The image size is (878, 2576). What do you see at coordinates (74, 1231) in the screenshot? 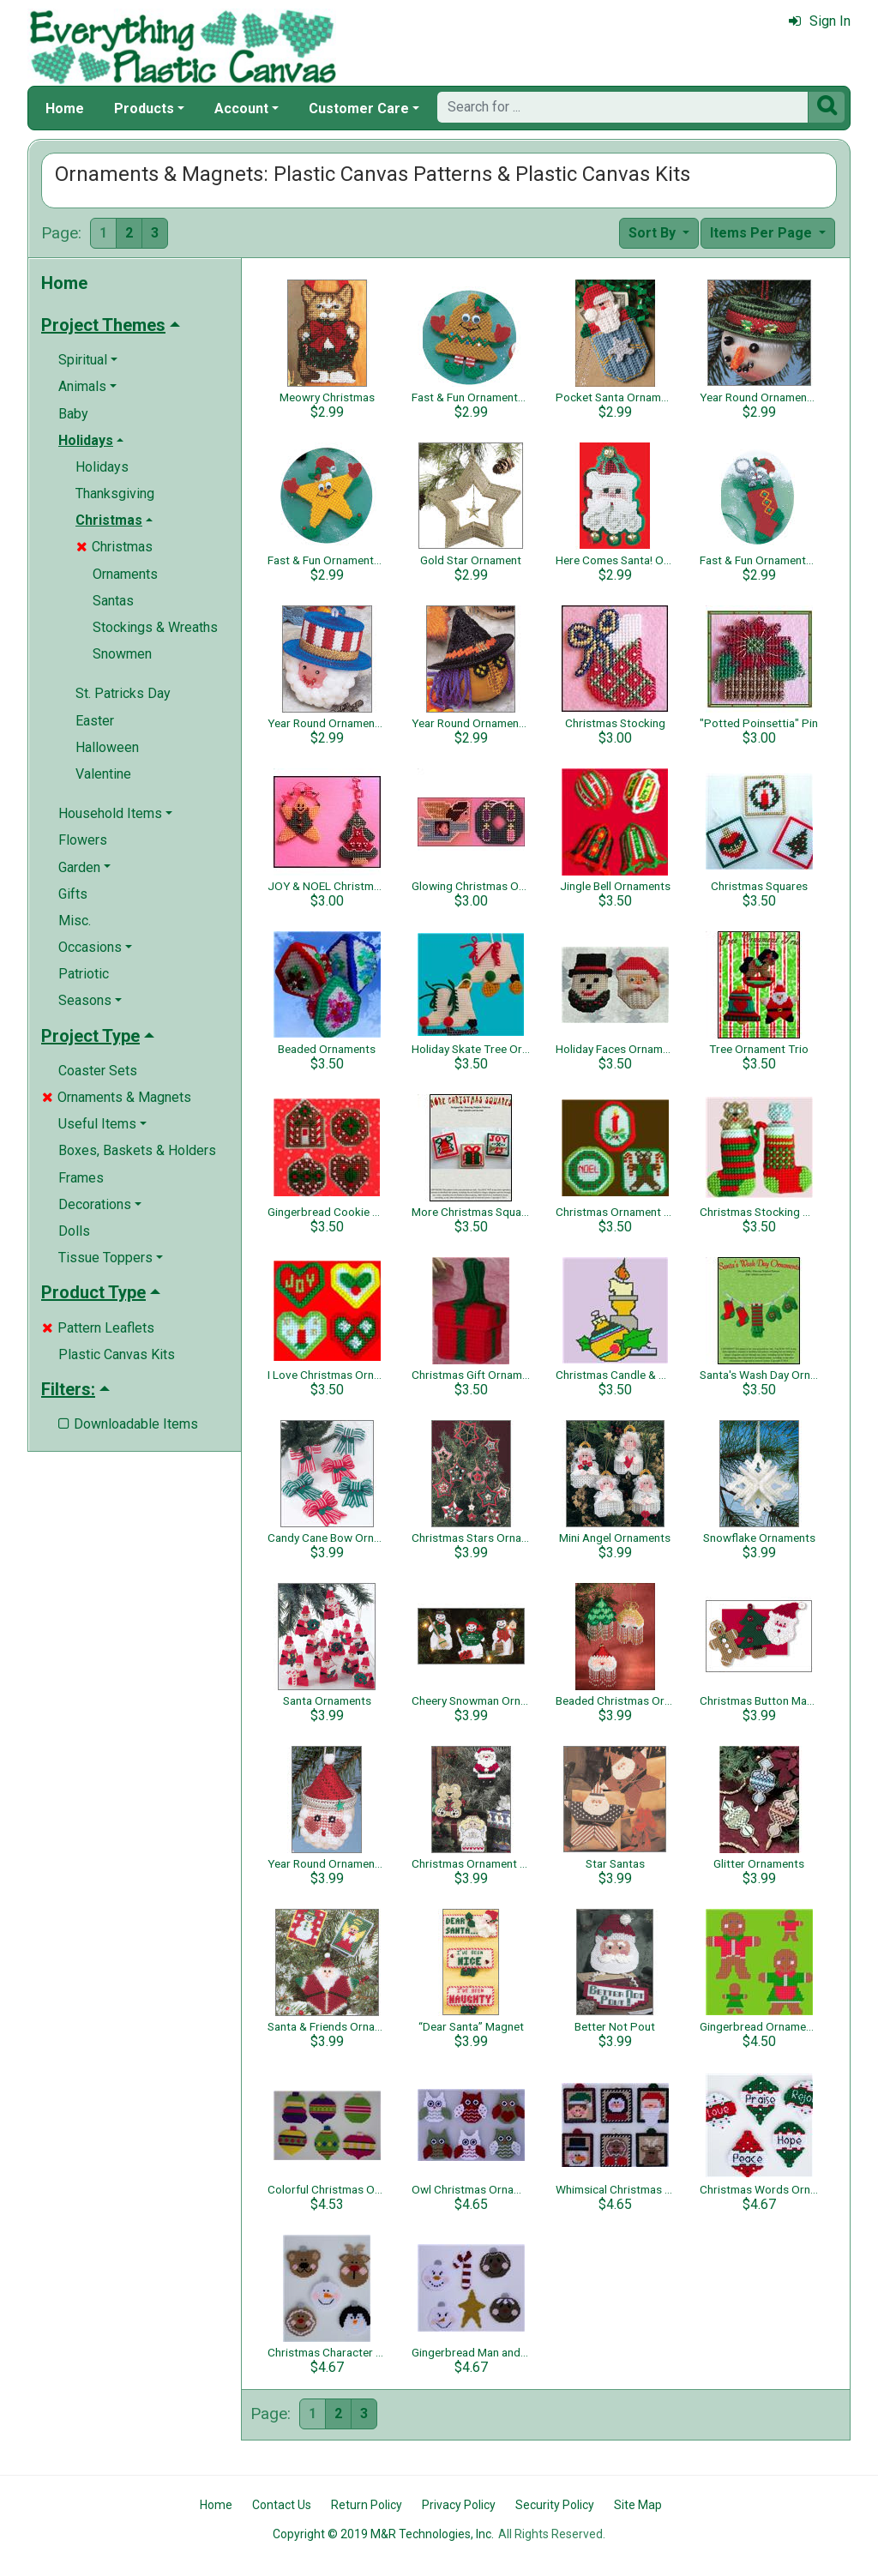
I see `Dolls` at bounding box center [74, 1231].